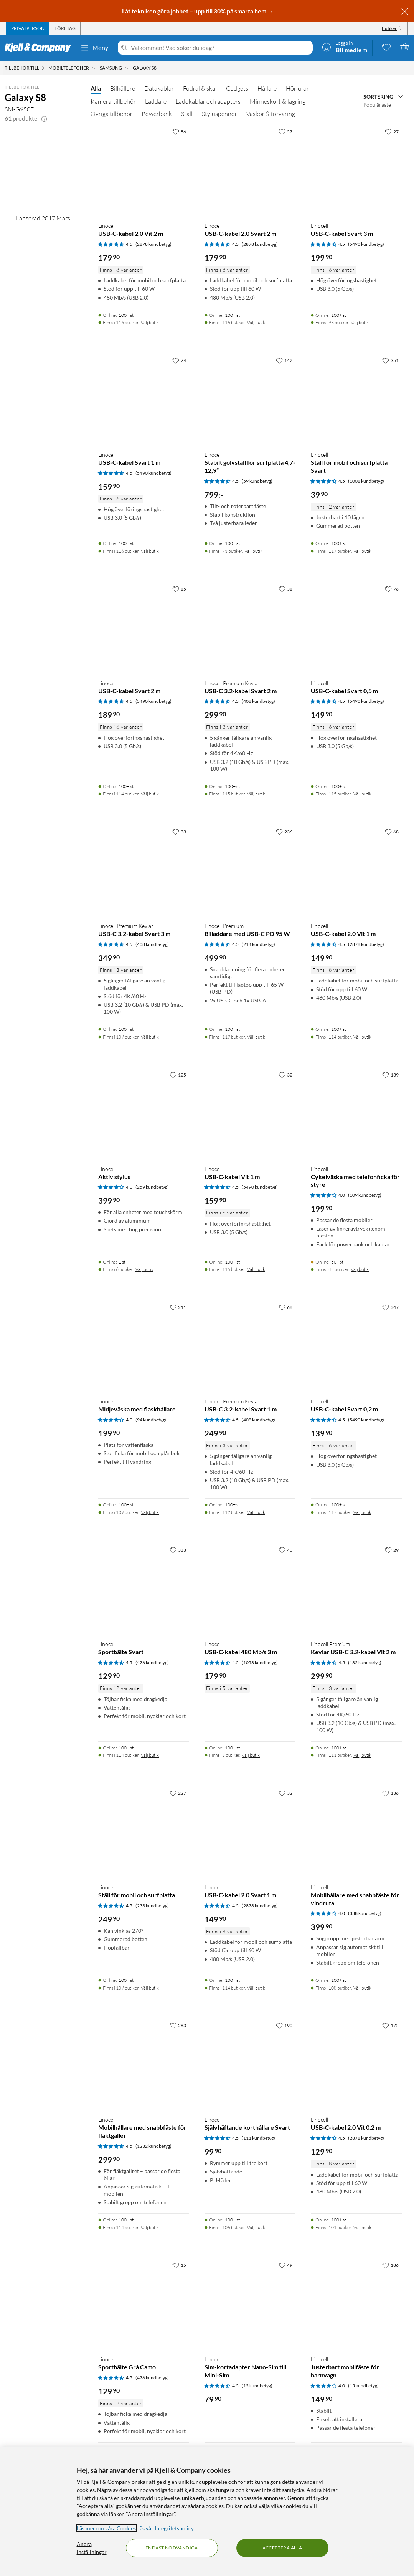 Image resolution: width=414 pixels, height=2576 pixels. I want to click on [190 gillar], so click(284, 2025).